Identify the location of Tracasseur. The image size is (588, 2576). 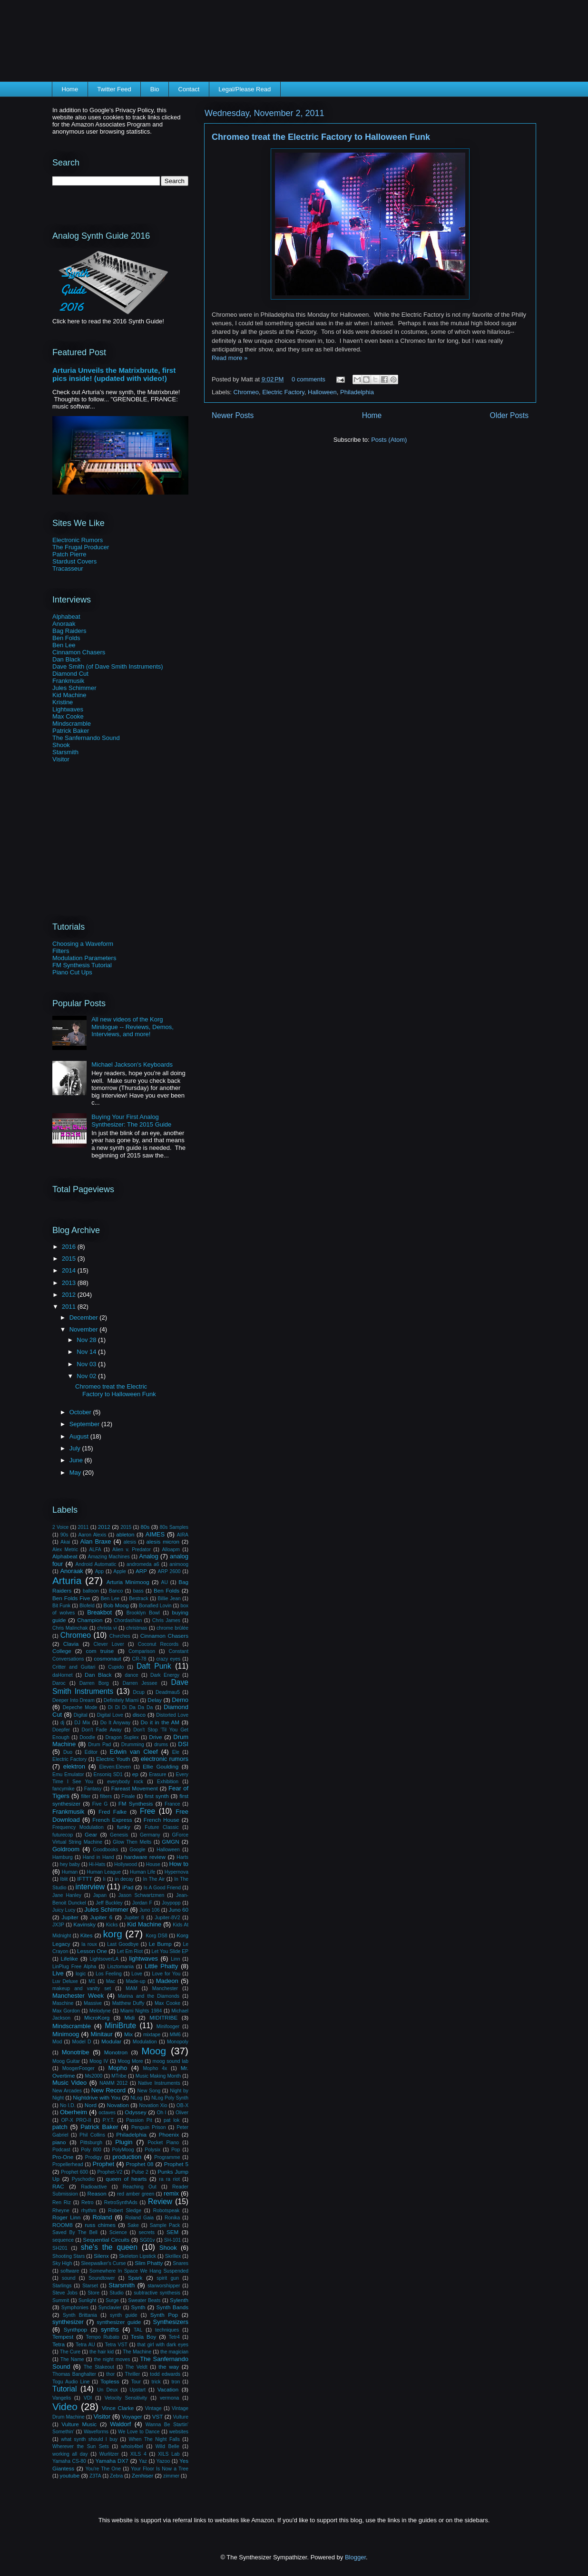
(67, 568).